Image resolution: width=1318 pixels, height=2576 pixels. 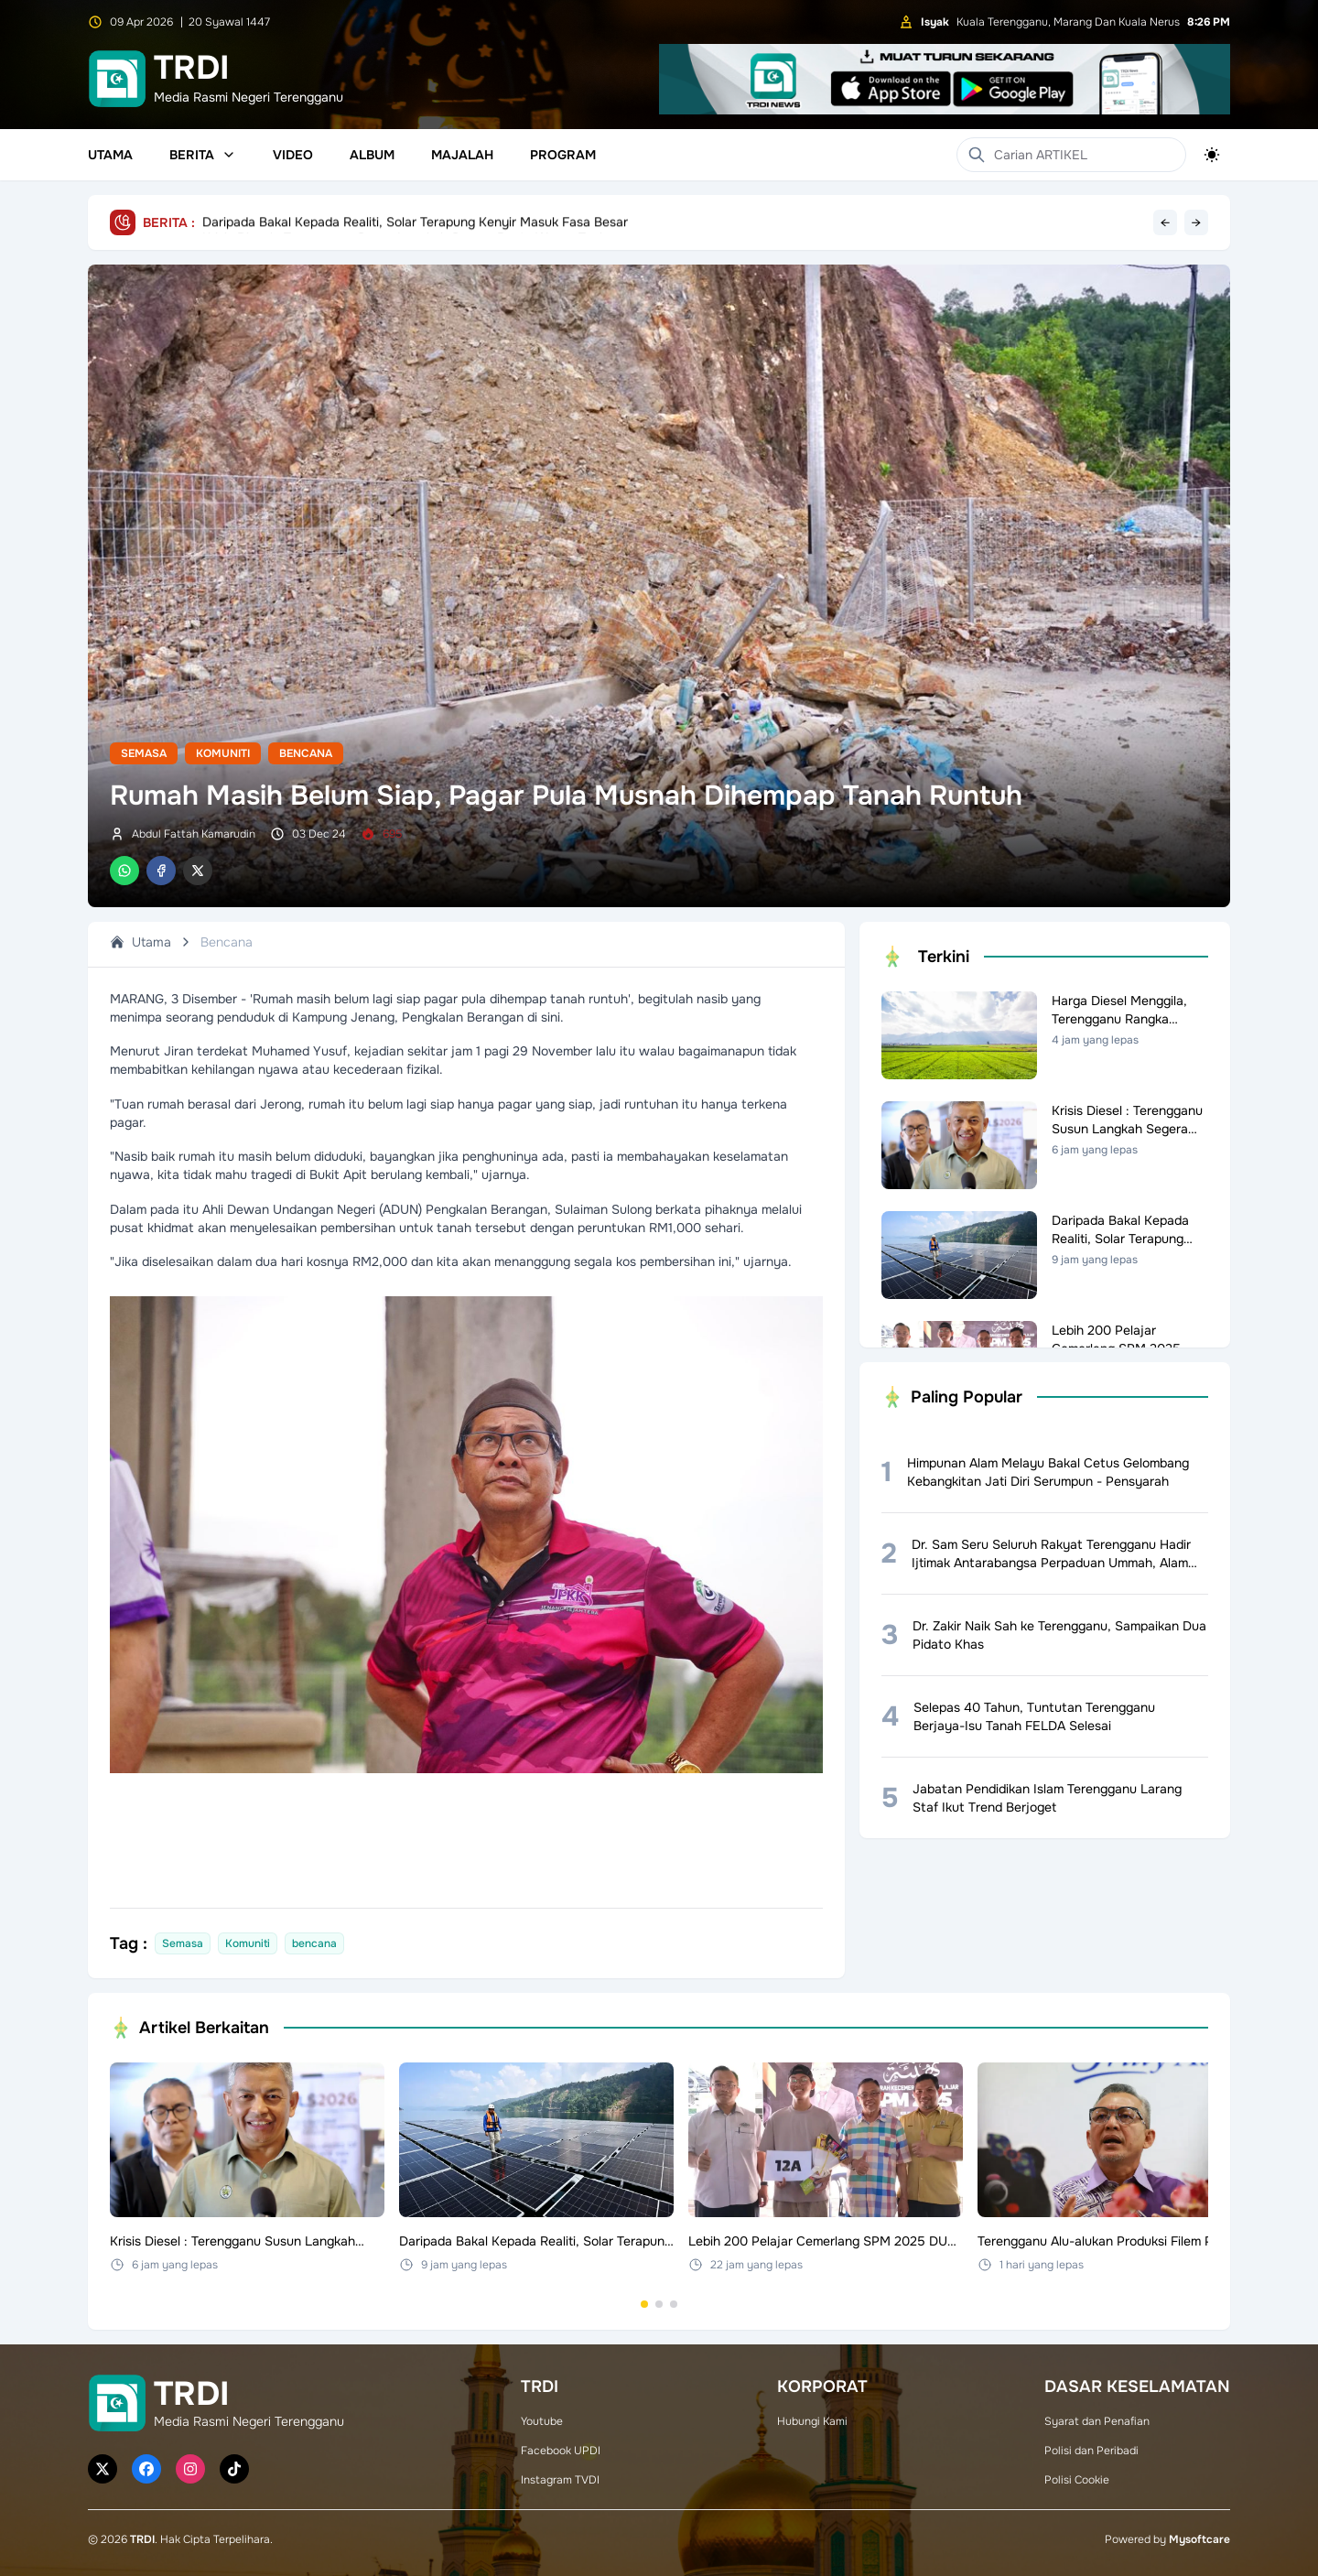 I want to click on [Go to set 3], so click(x=673, y=2304).